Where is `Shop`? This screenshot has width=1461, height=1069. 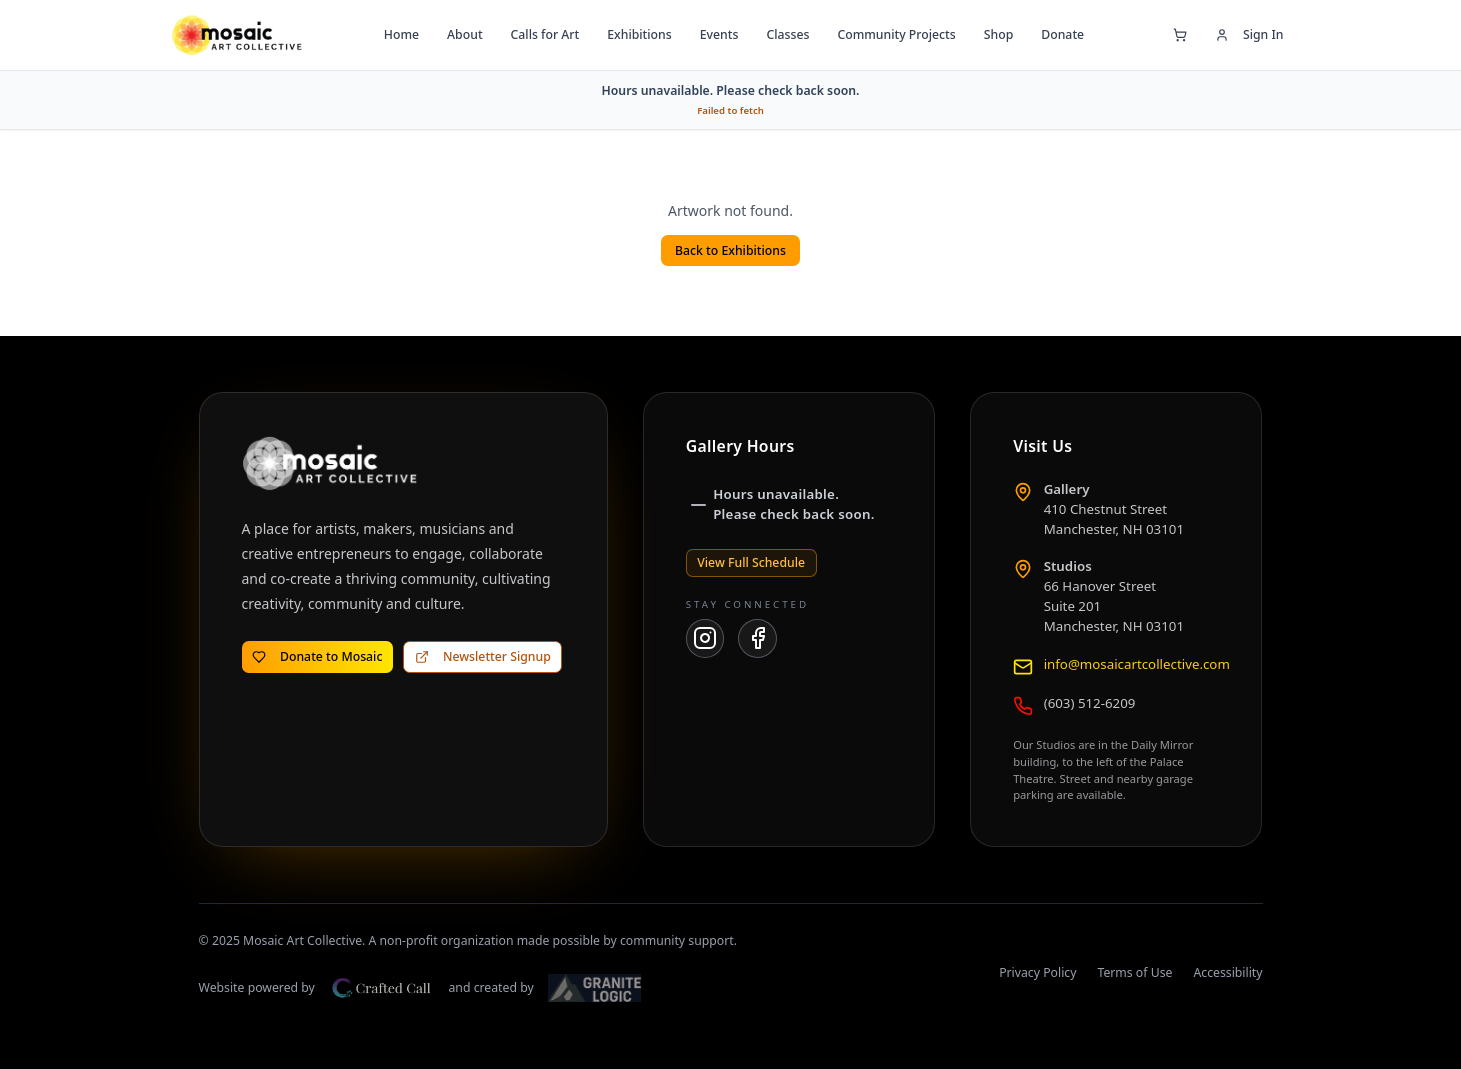 Shop is located at coordinates (999, 34).